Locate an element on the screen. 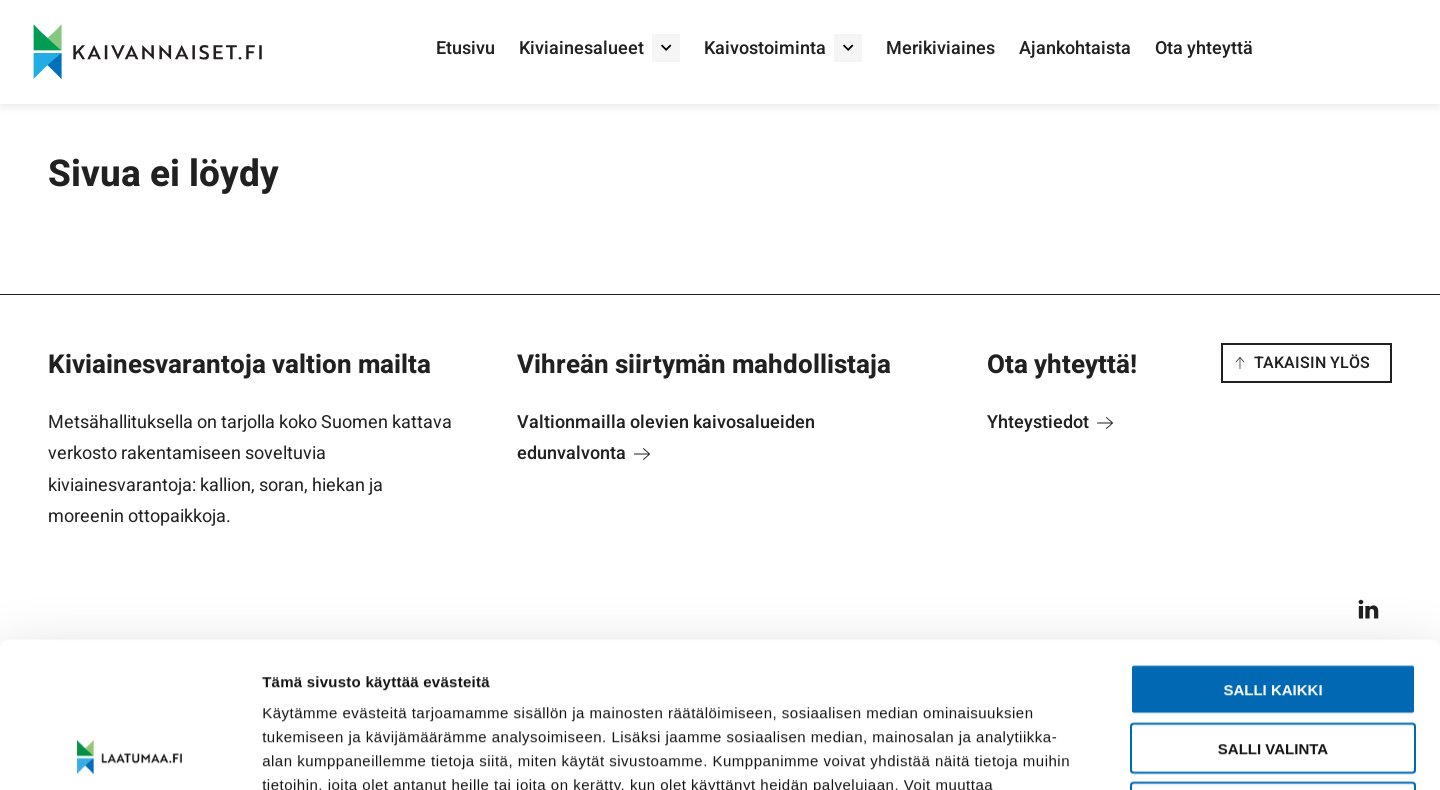 Image resolution: width=1440 pixels, height=790 pixels. Ota yhteyttä is located at coordinates (1204, 48).